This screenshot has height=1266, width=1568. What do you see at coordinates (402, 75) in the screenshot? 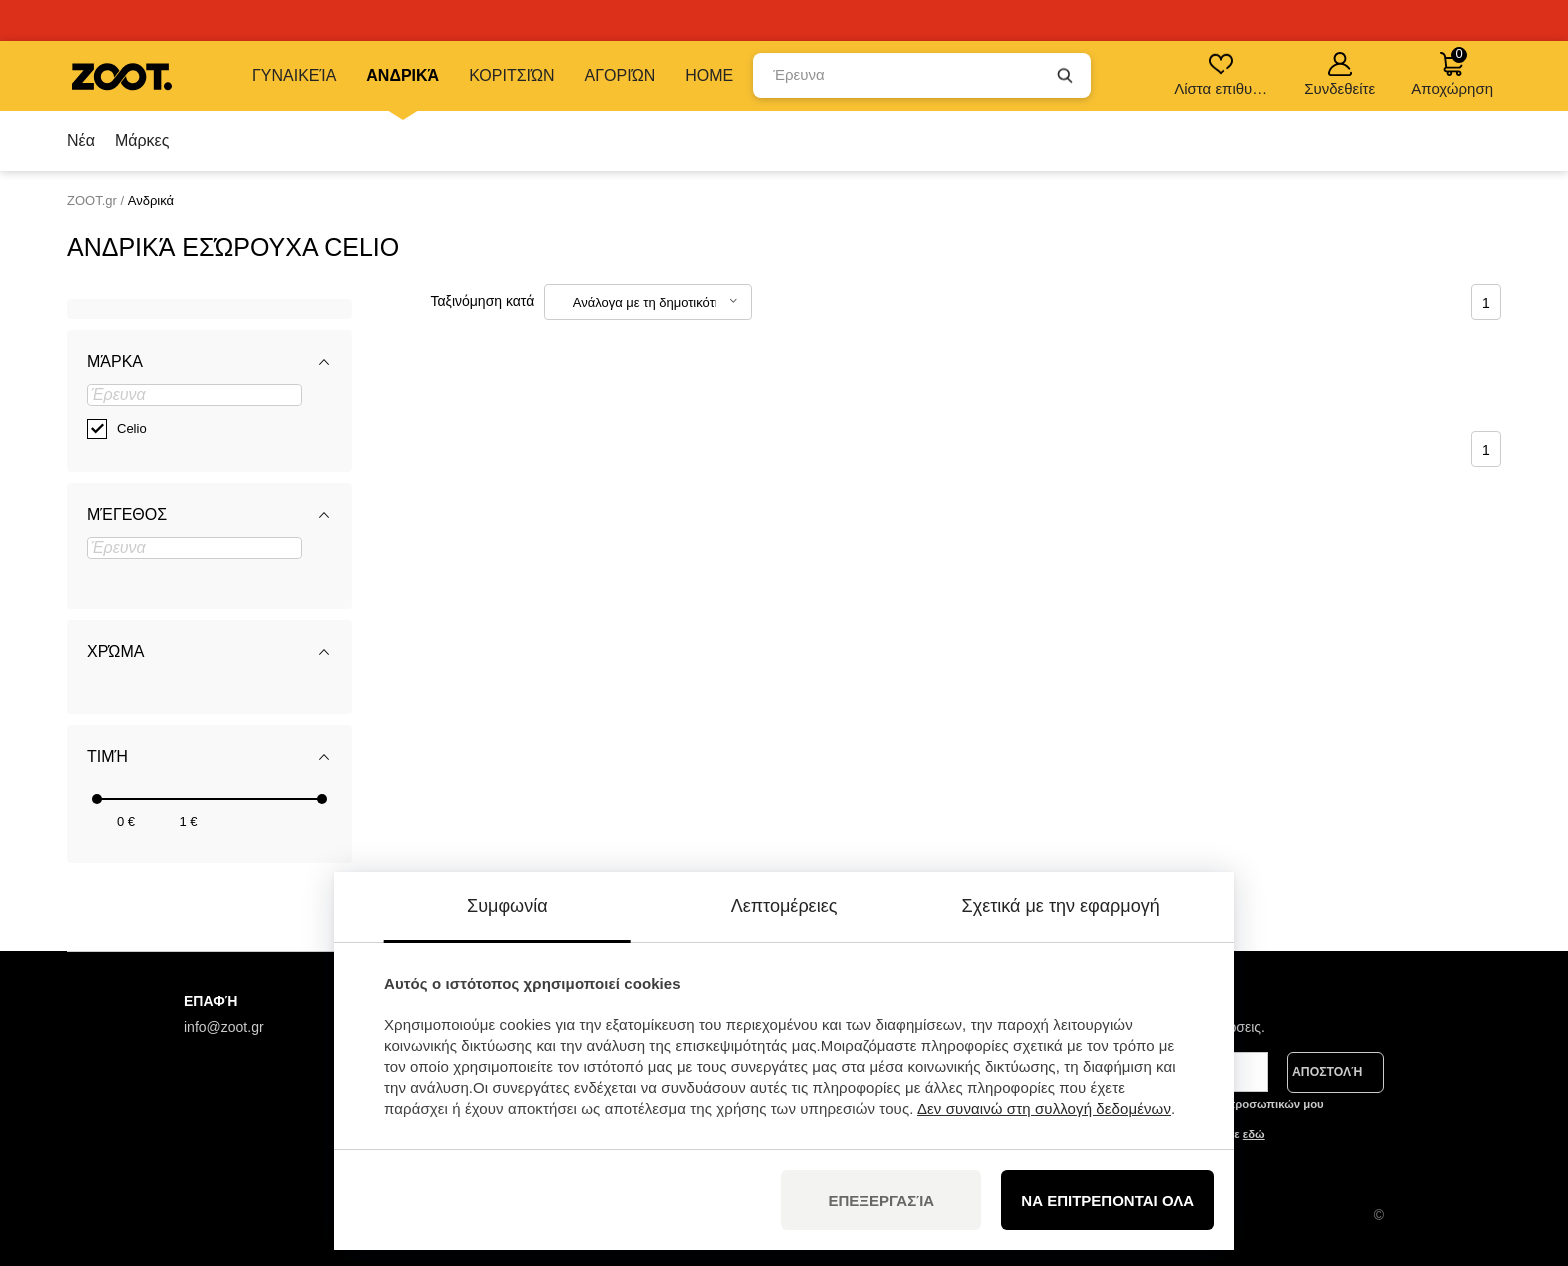
I see `Ανδρικά` at bounding box center [402, 75].